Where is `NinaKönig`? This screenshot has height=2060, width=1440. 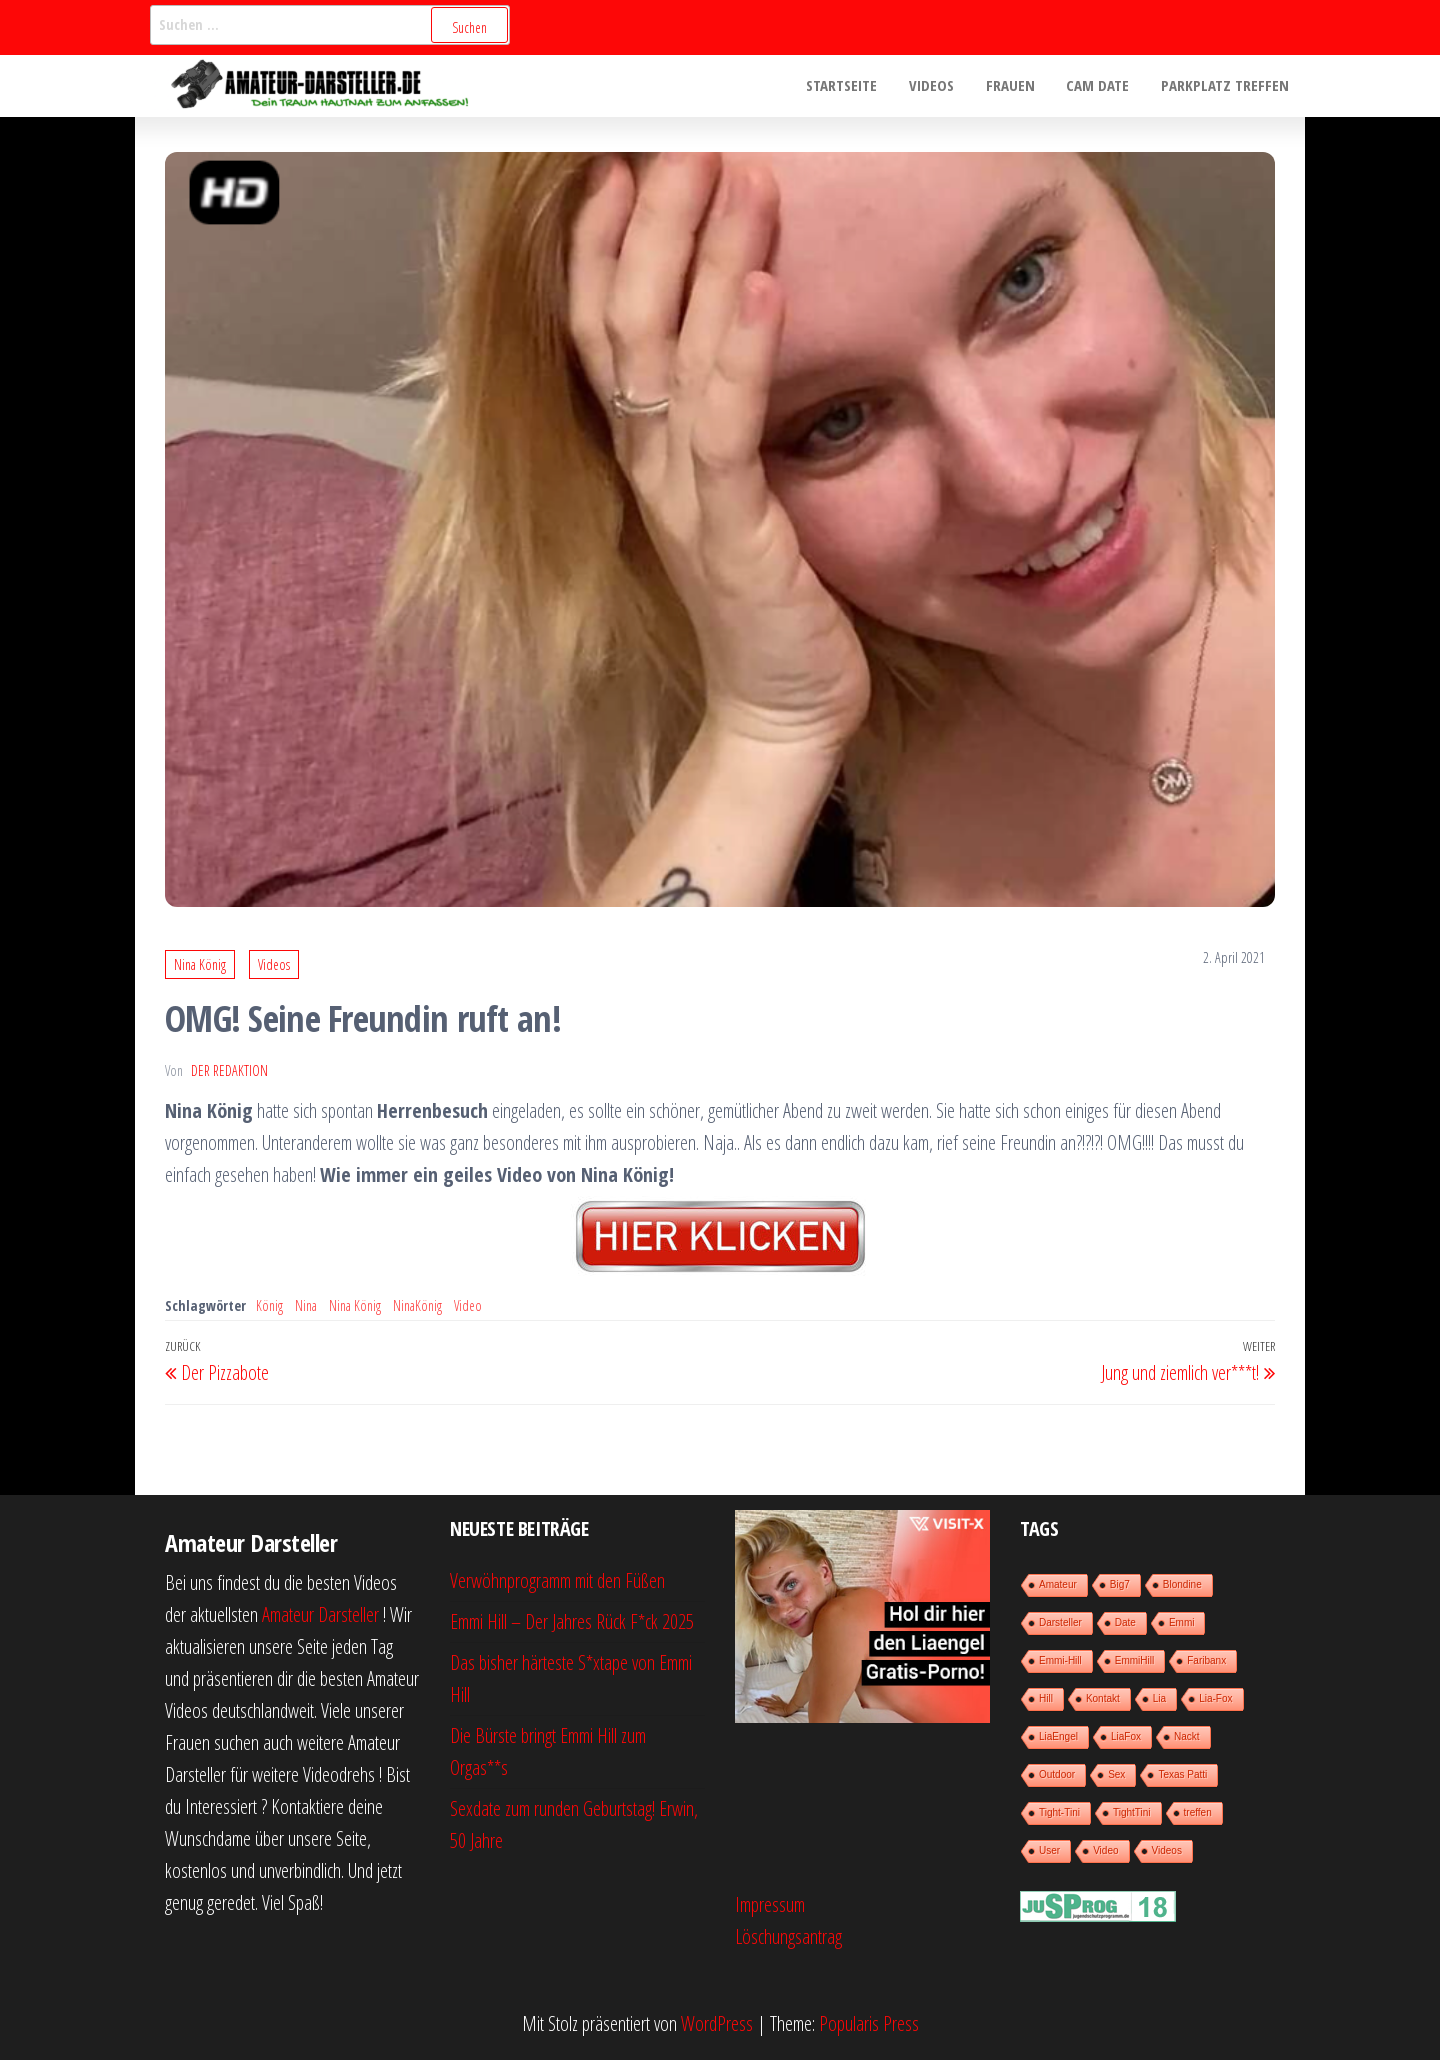
NinaKönig is located at coordinates (417, 1305).